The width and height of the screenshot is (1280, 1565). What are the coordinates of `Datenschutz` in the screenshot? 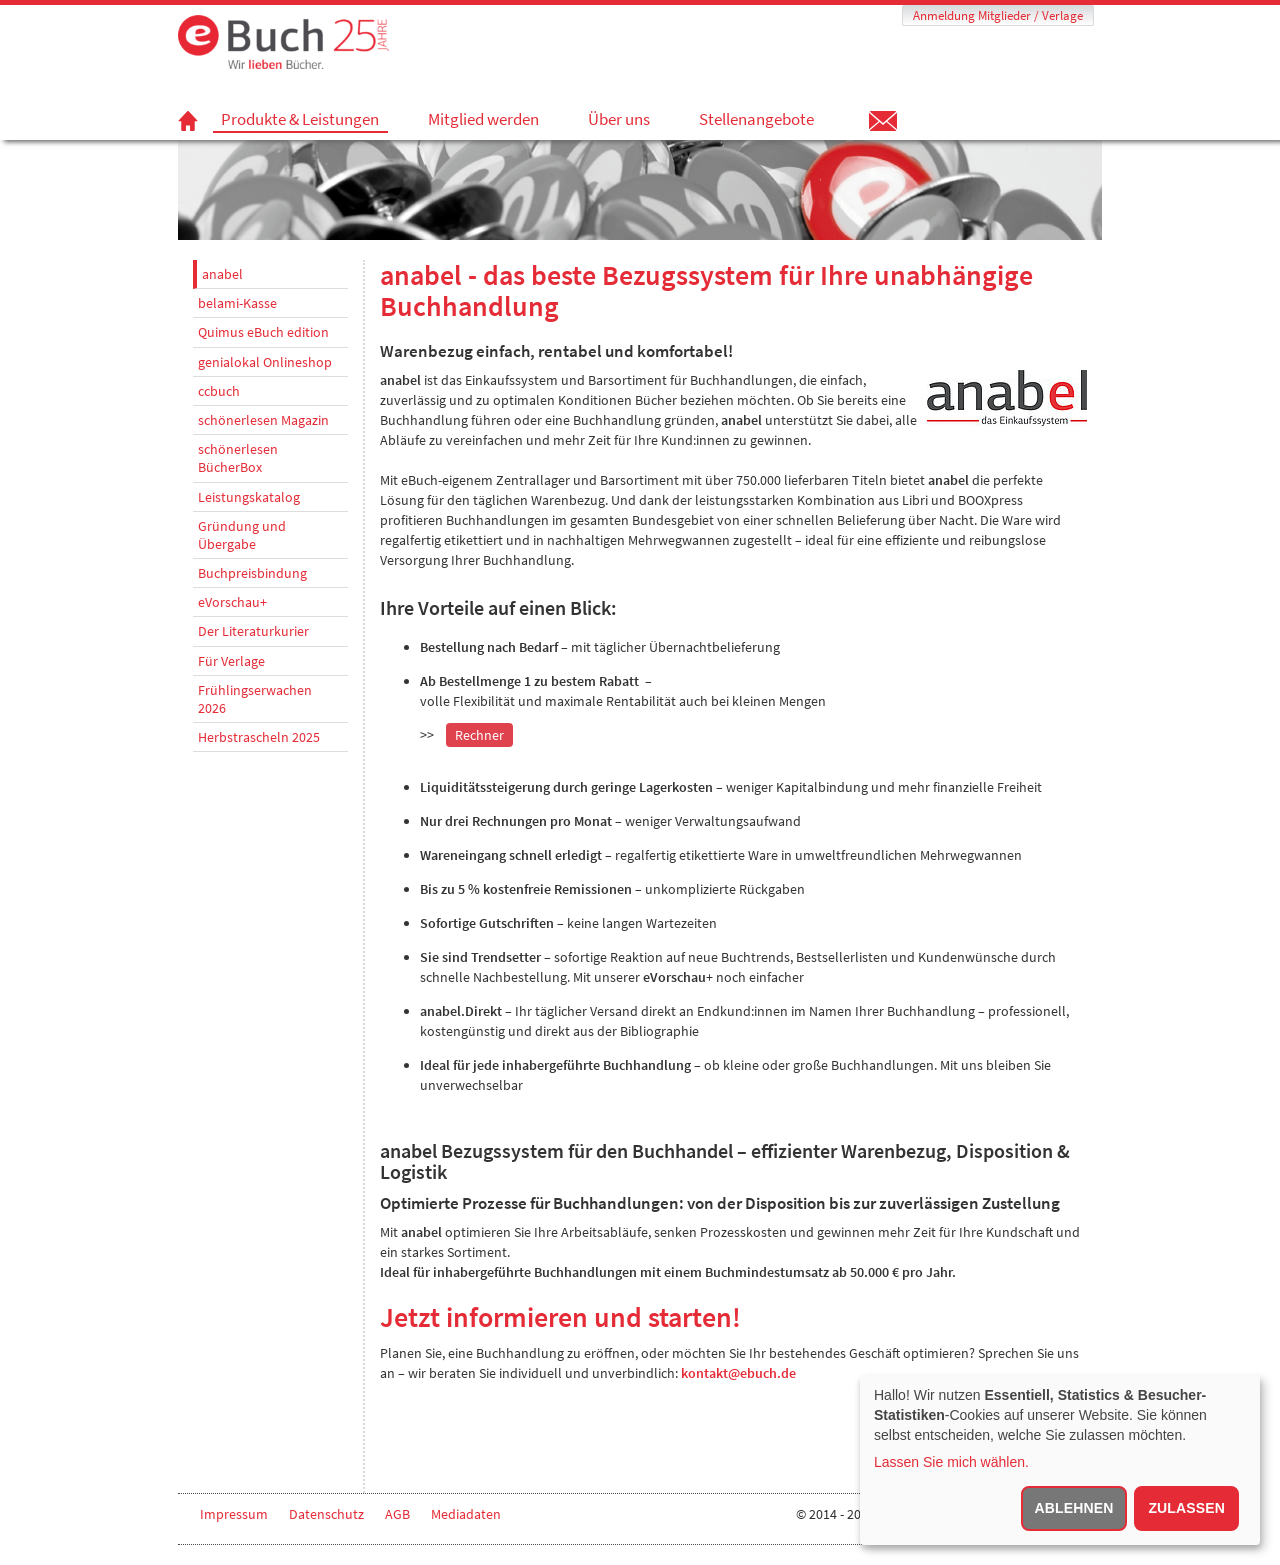 It's located at (326, 1514).